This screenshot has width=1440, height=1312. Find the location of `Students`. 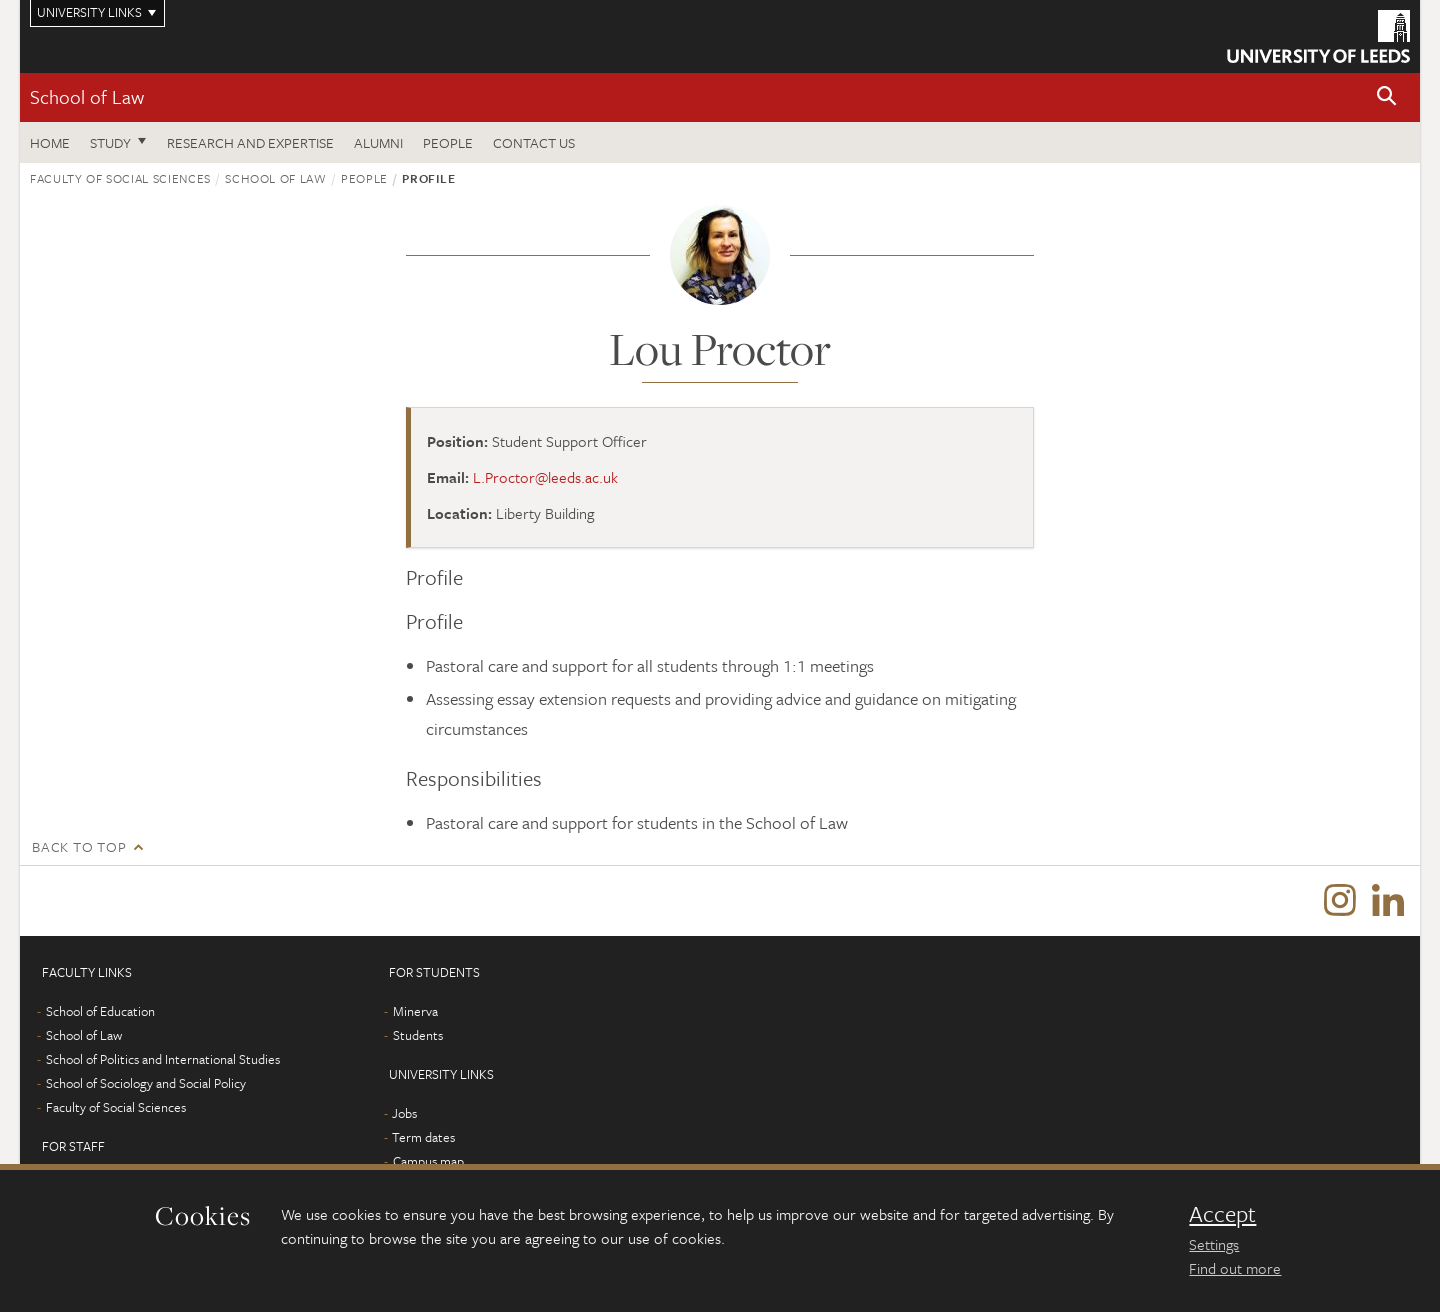

Students is located at coordinates (418, 1035).